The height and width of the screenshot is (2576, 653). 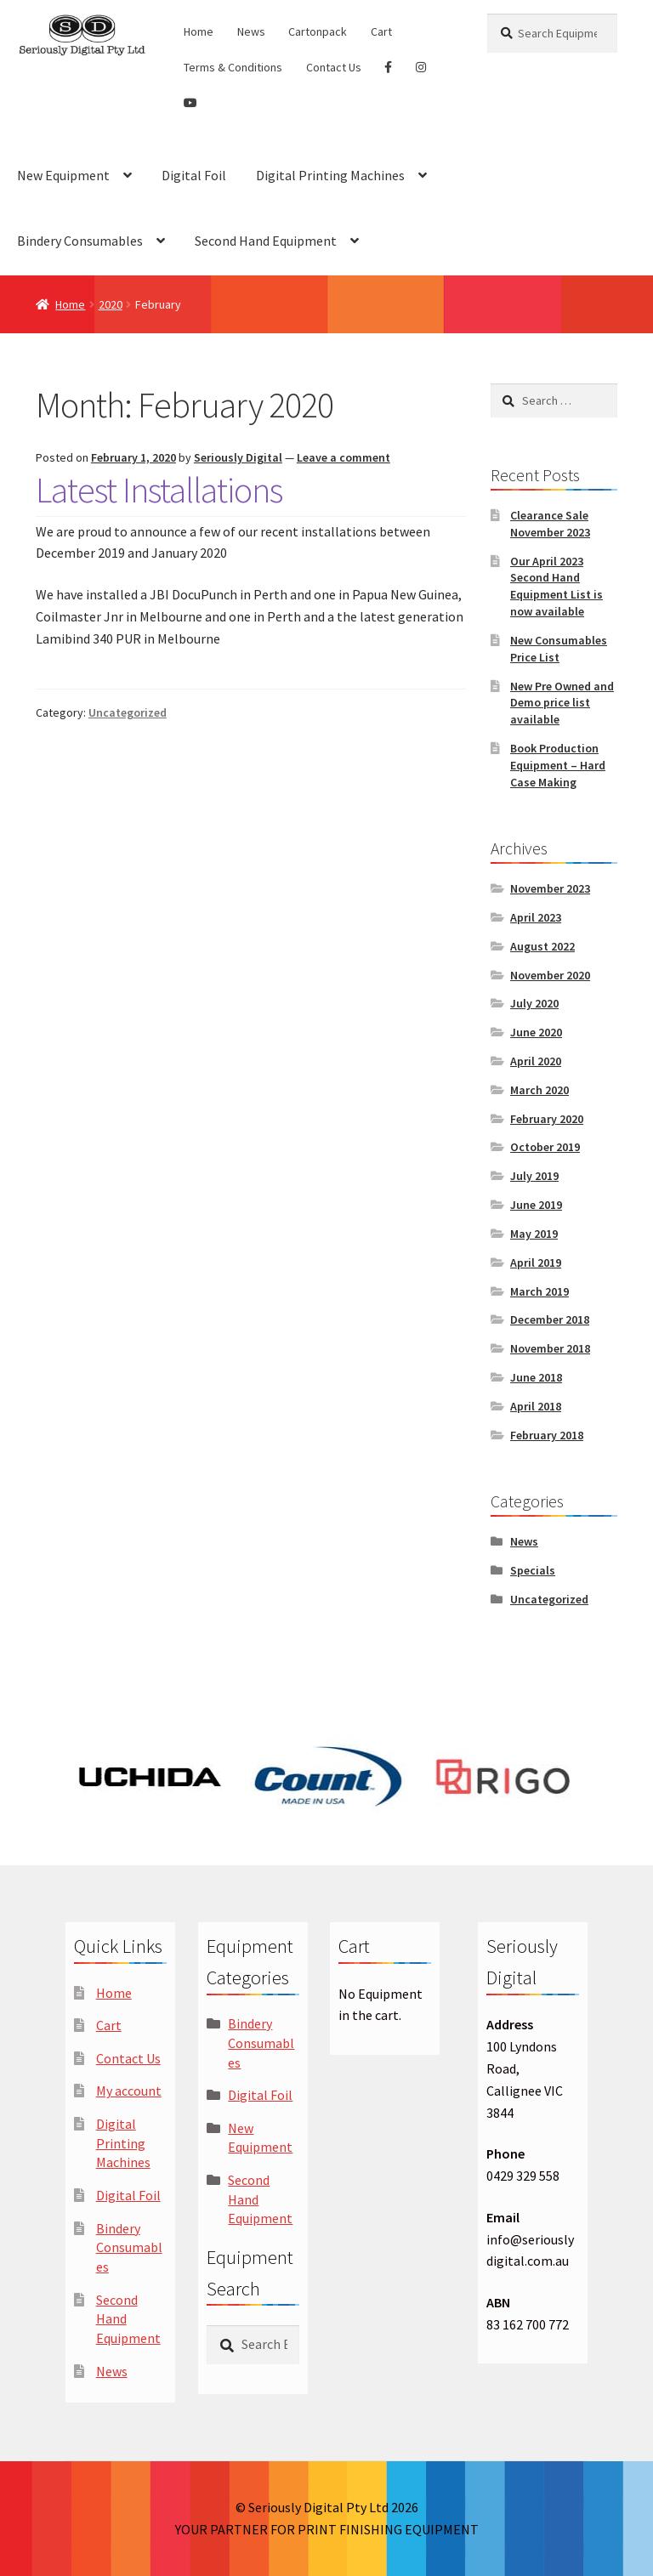 I want to click on June 2020, so click(x=536, y=1032).